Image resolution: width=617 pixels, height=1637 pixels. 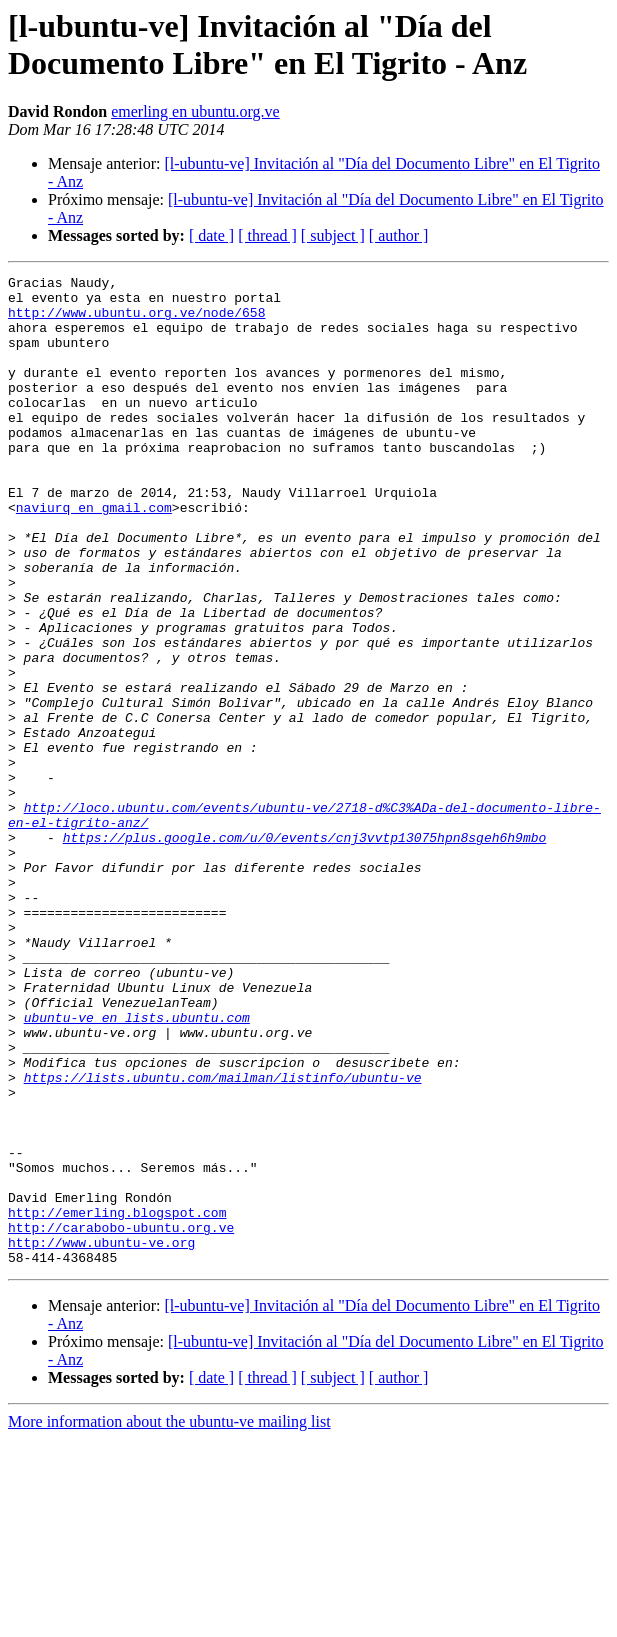 What do you see at coordinates (169, 1619) in the screenshot?
I see `More information about the ubuntu-ve mailing list` at bounding box center [169, 1619].